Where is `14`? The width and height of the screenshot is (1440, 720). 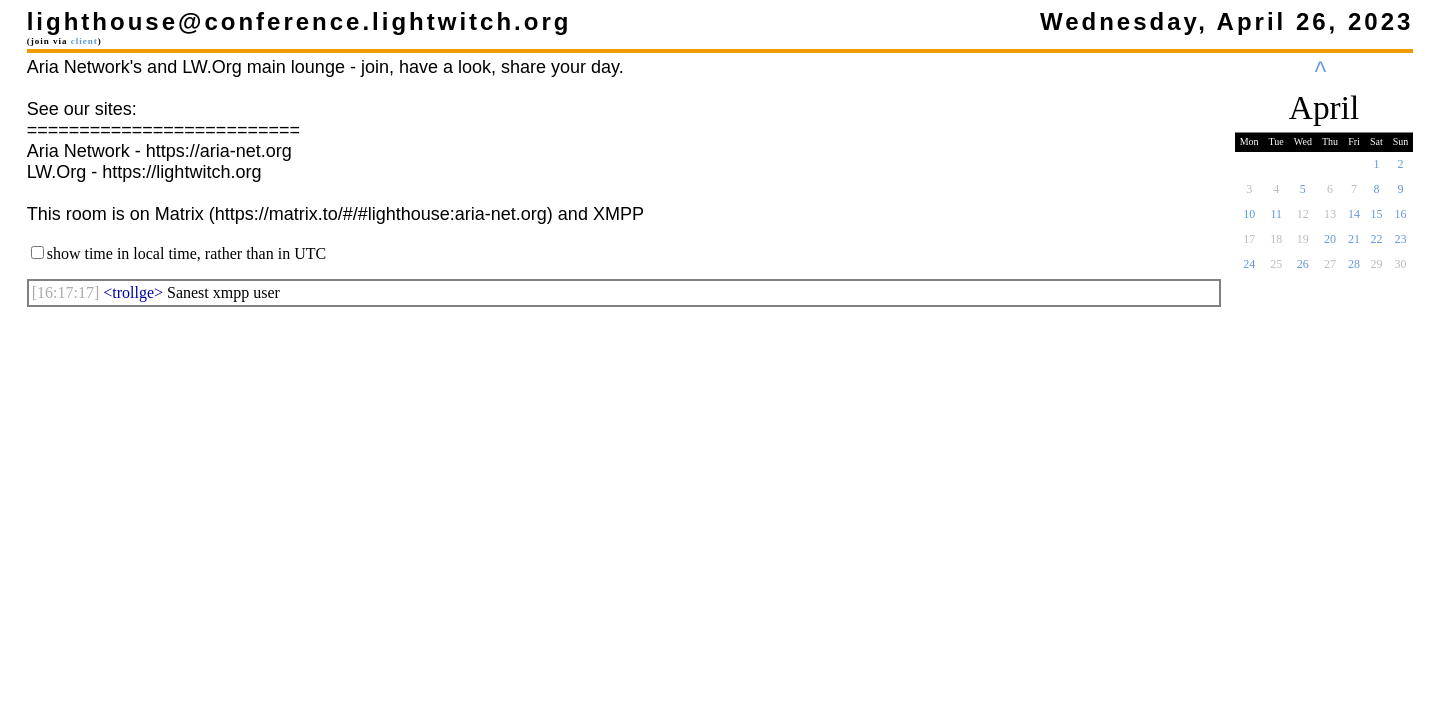
14 is located at coordinates (1354, 220).